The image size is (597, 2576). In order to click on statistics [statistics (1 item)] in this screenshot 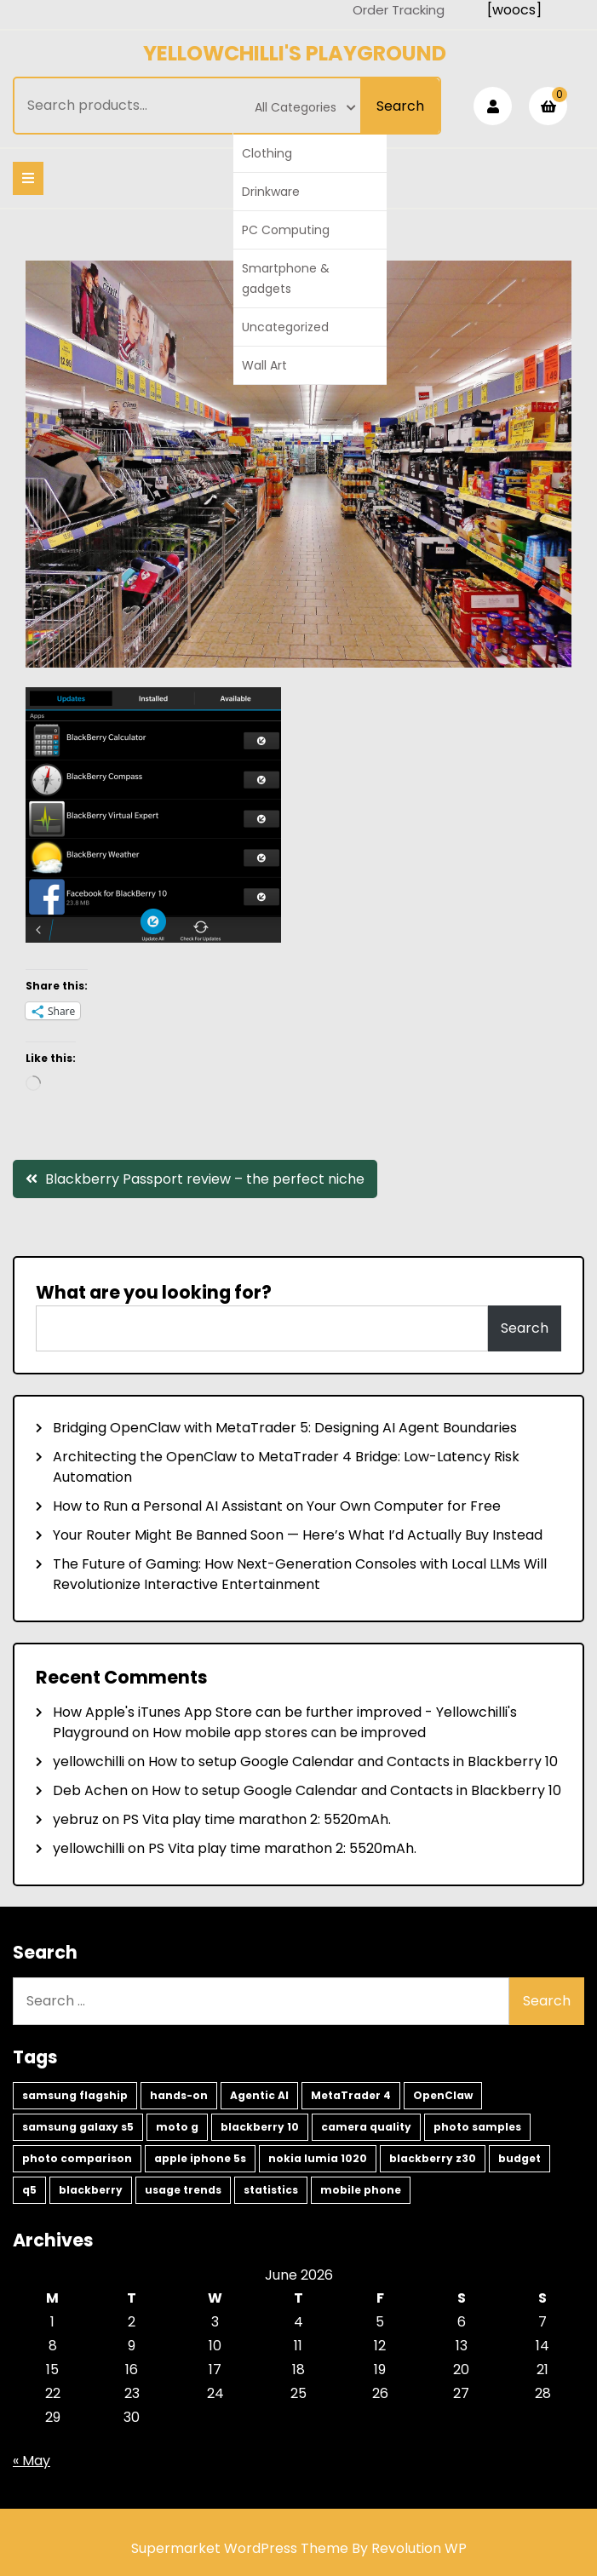, I will do `click(271, 2190)`.